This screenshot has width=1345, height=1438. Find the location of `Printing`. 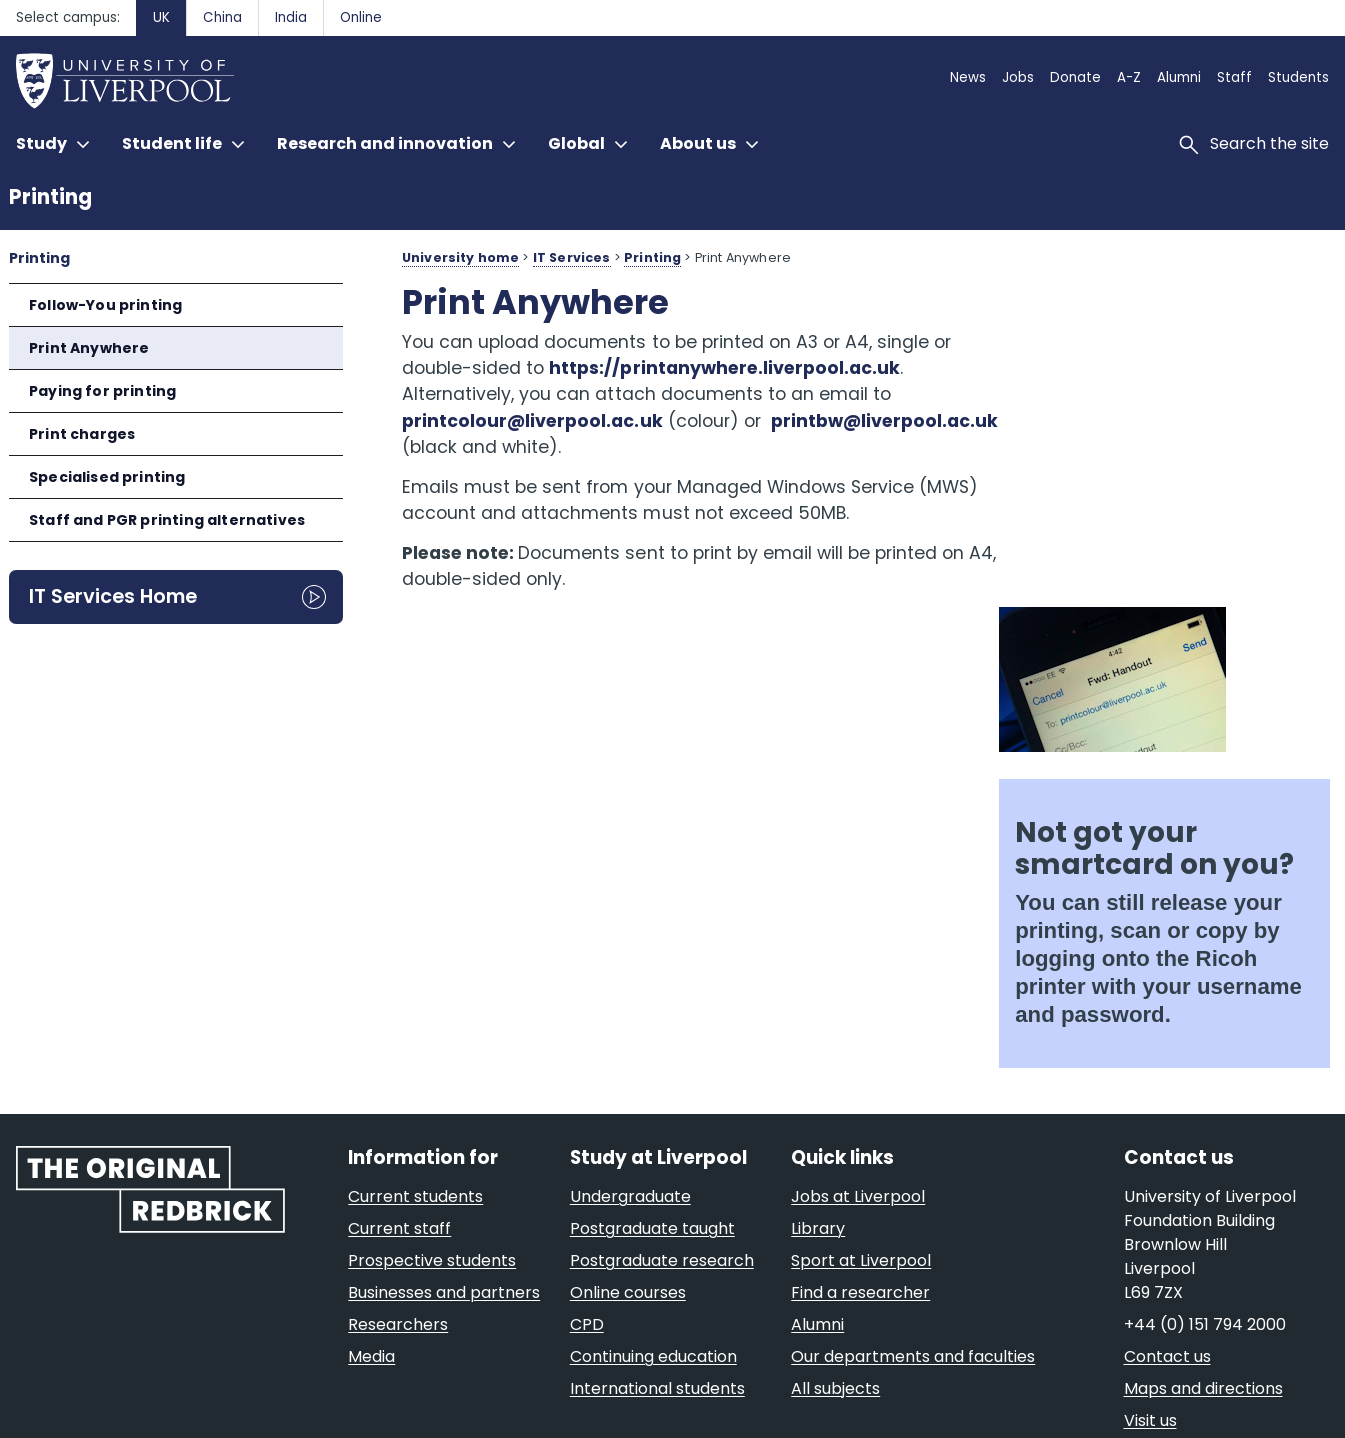

Printing is located at coordinates (50, 197).